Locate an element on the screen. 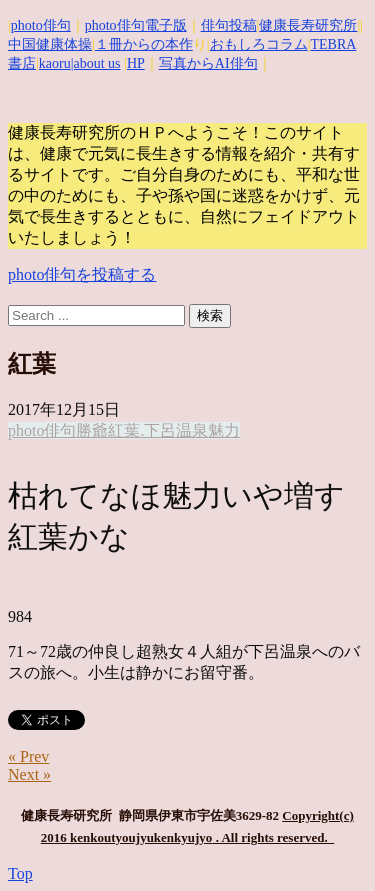 The image size is (375, 891). kaoru is located at coordinates (55, 63).